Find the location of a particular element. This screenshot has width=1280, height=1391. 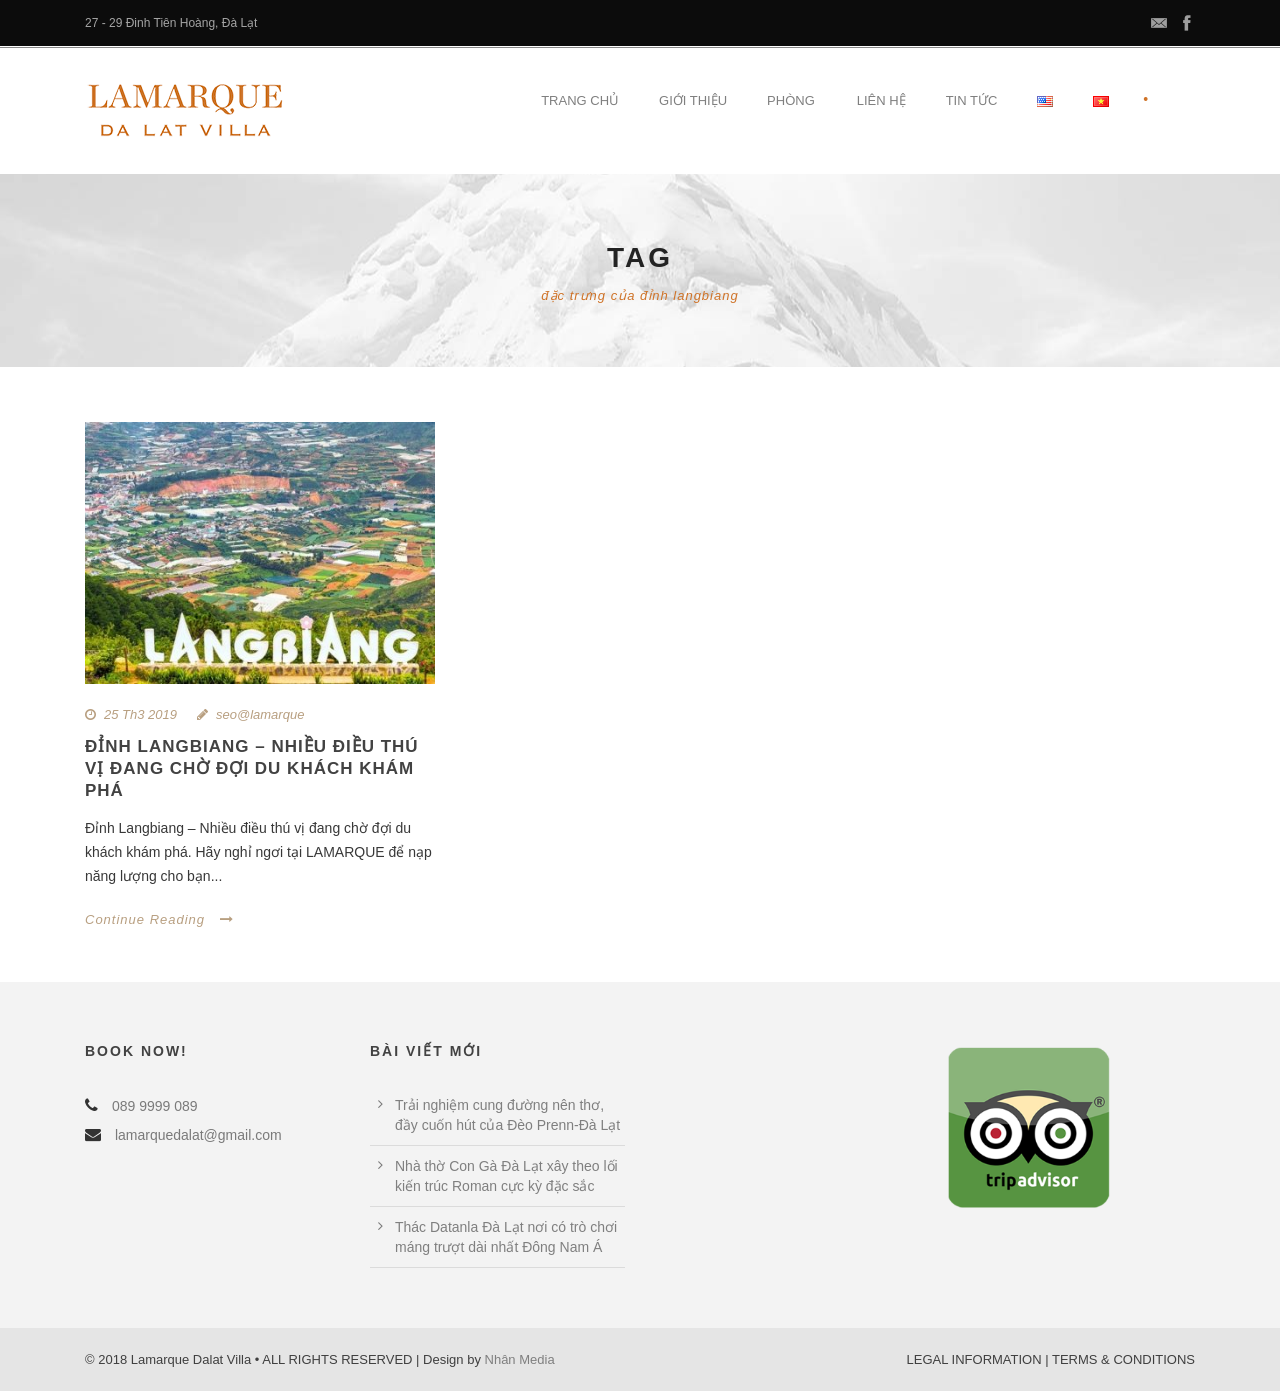

Tin tức is located at coordinates (972, 100).